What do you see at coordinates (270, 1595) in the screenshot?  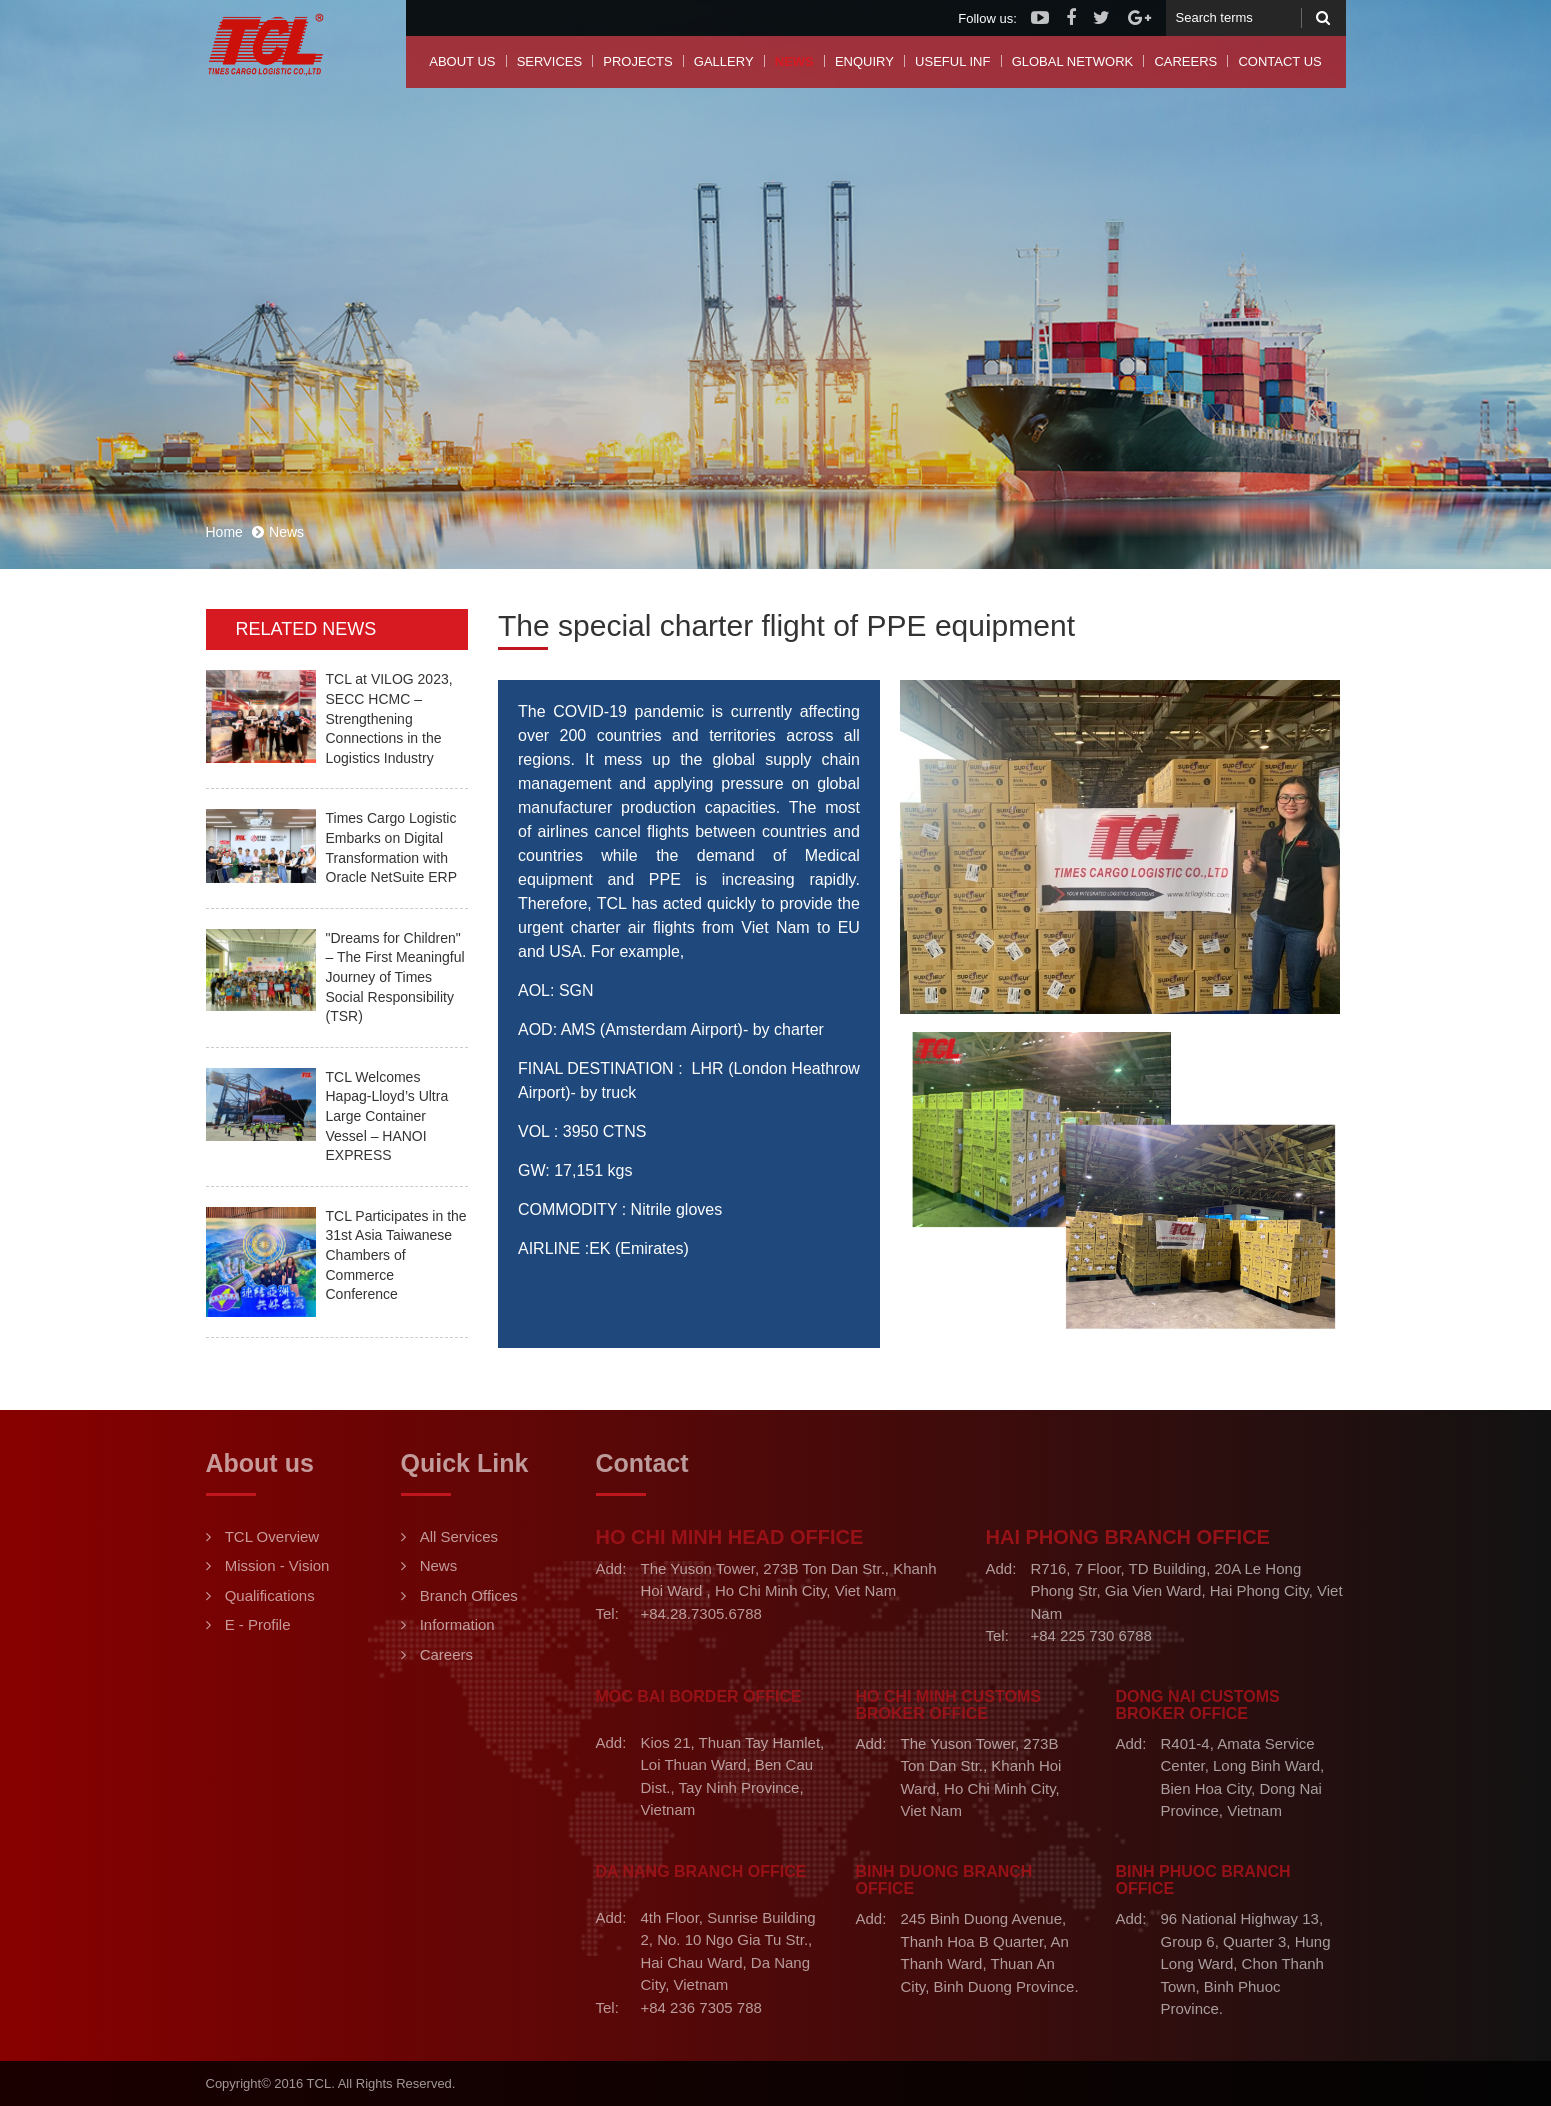 I see `Qualifications` at bounding box center [270, 1595].